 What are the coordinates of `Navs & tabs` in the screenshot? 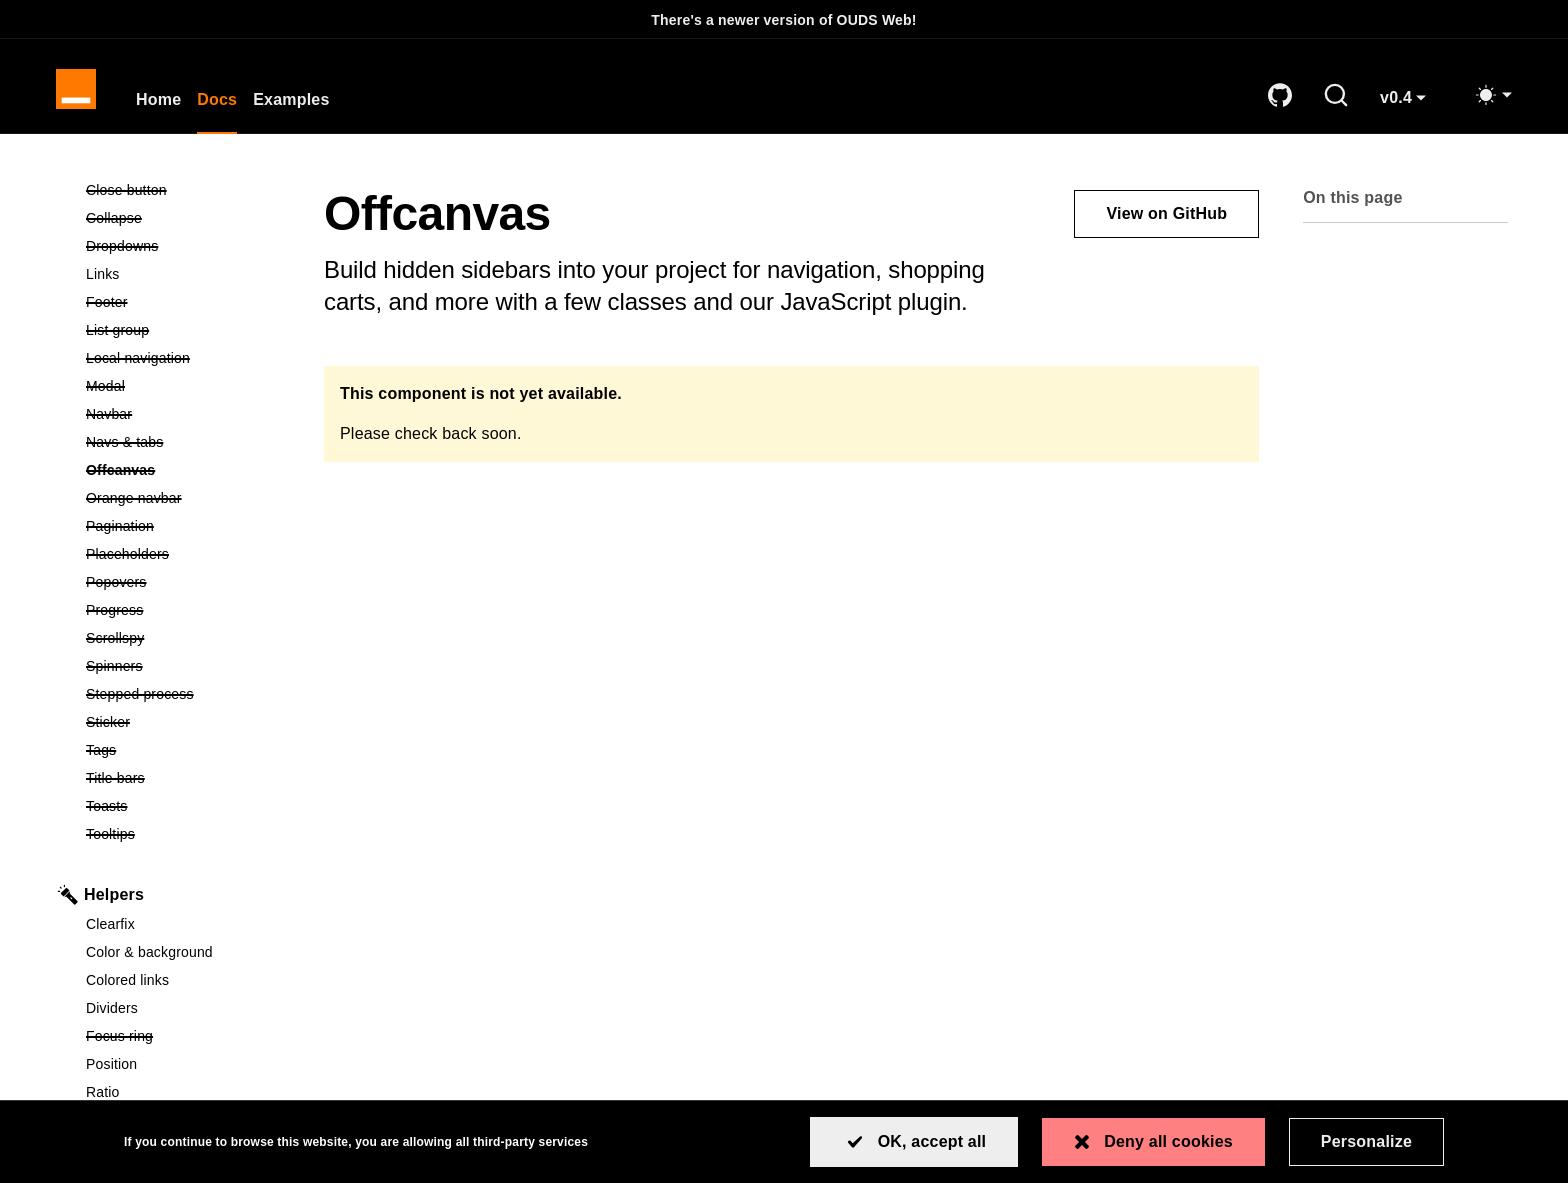 It's located at (185, 440).